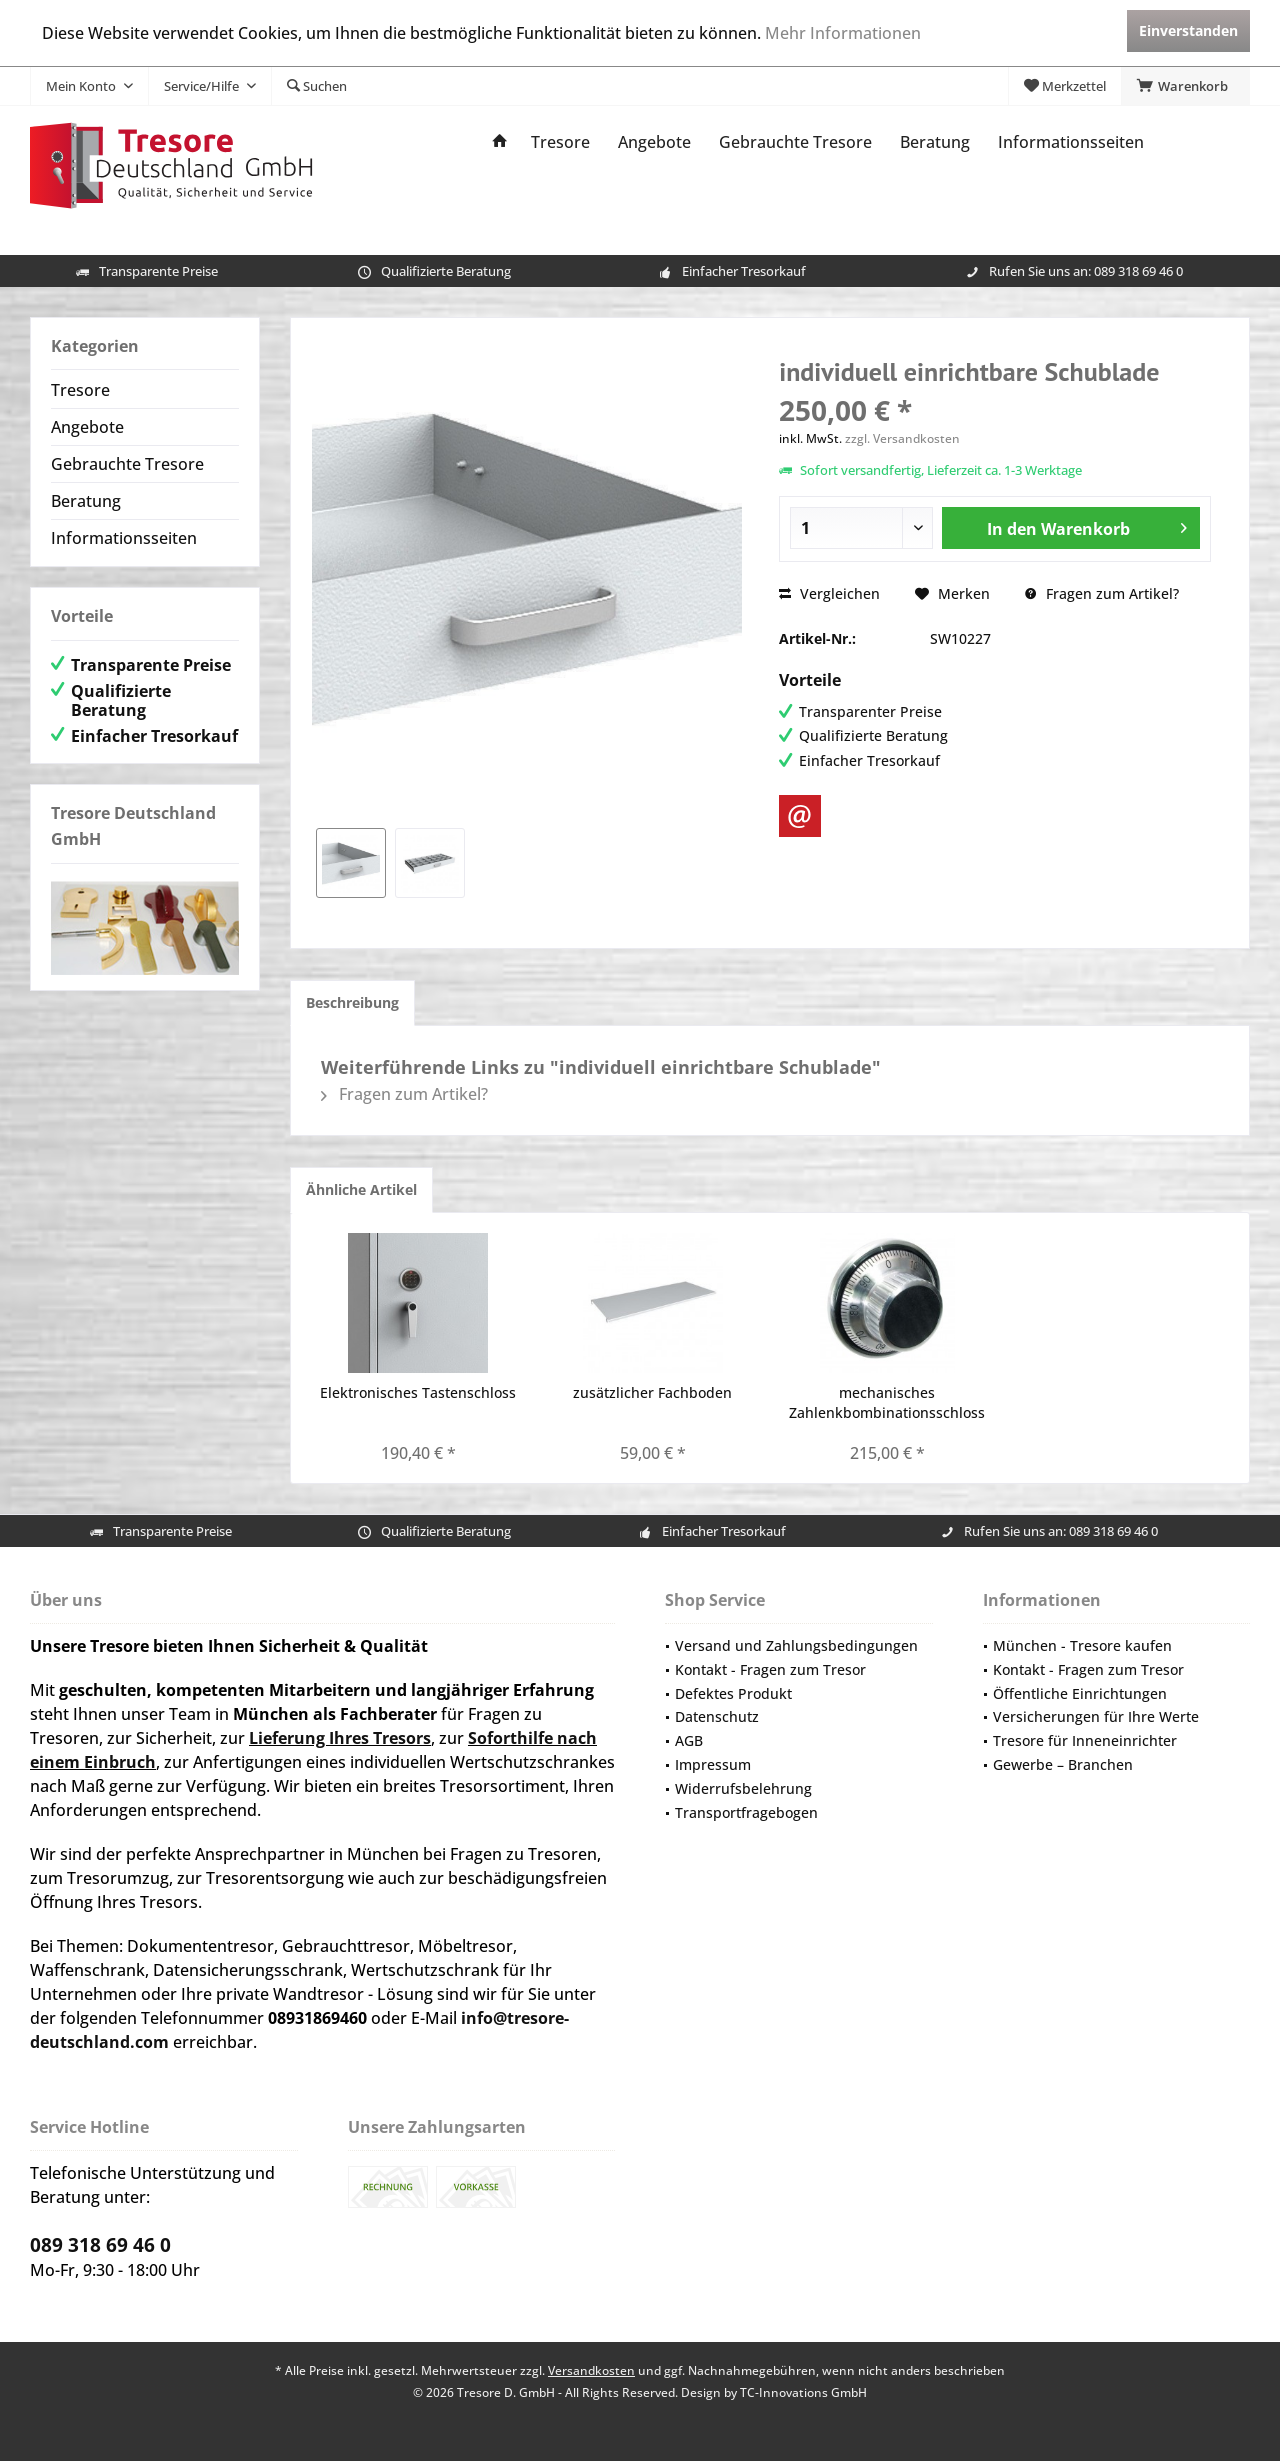  Describe the element at coordinates (1096, 1716) in the screenshot. I see `Versicherungen für Ihre Werte` at that location.